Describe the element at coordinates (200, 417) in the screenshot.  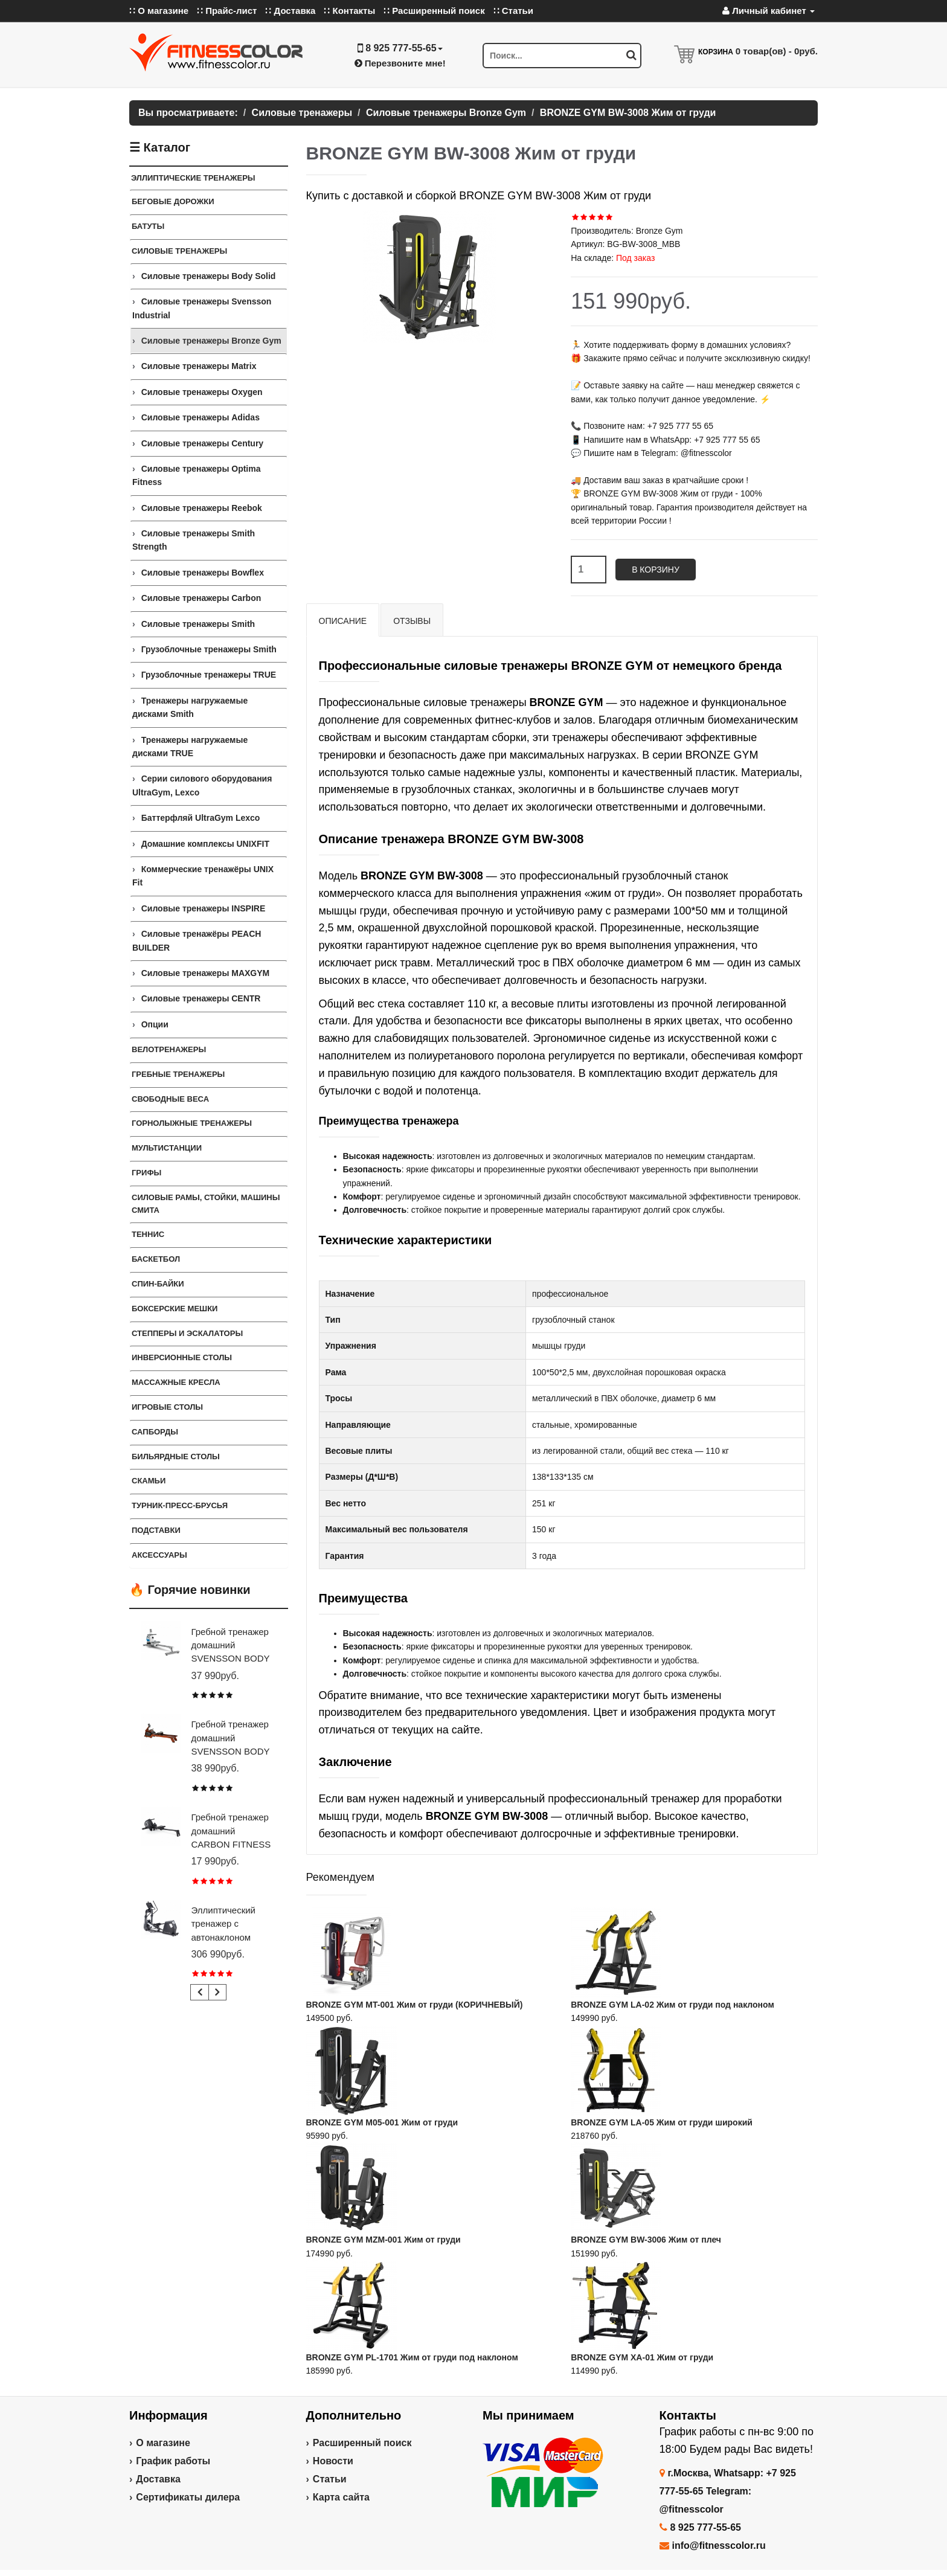
I see `Силовые тренажеры Adidas` at that location.